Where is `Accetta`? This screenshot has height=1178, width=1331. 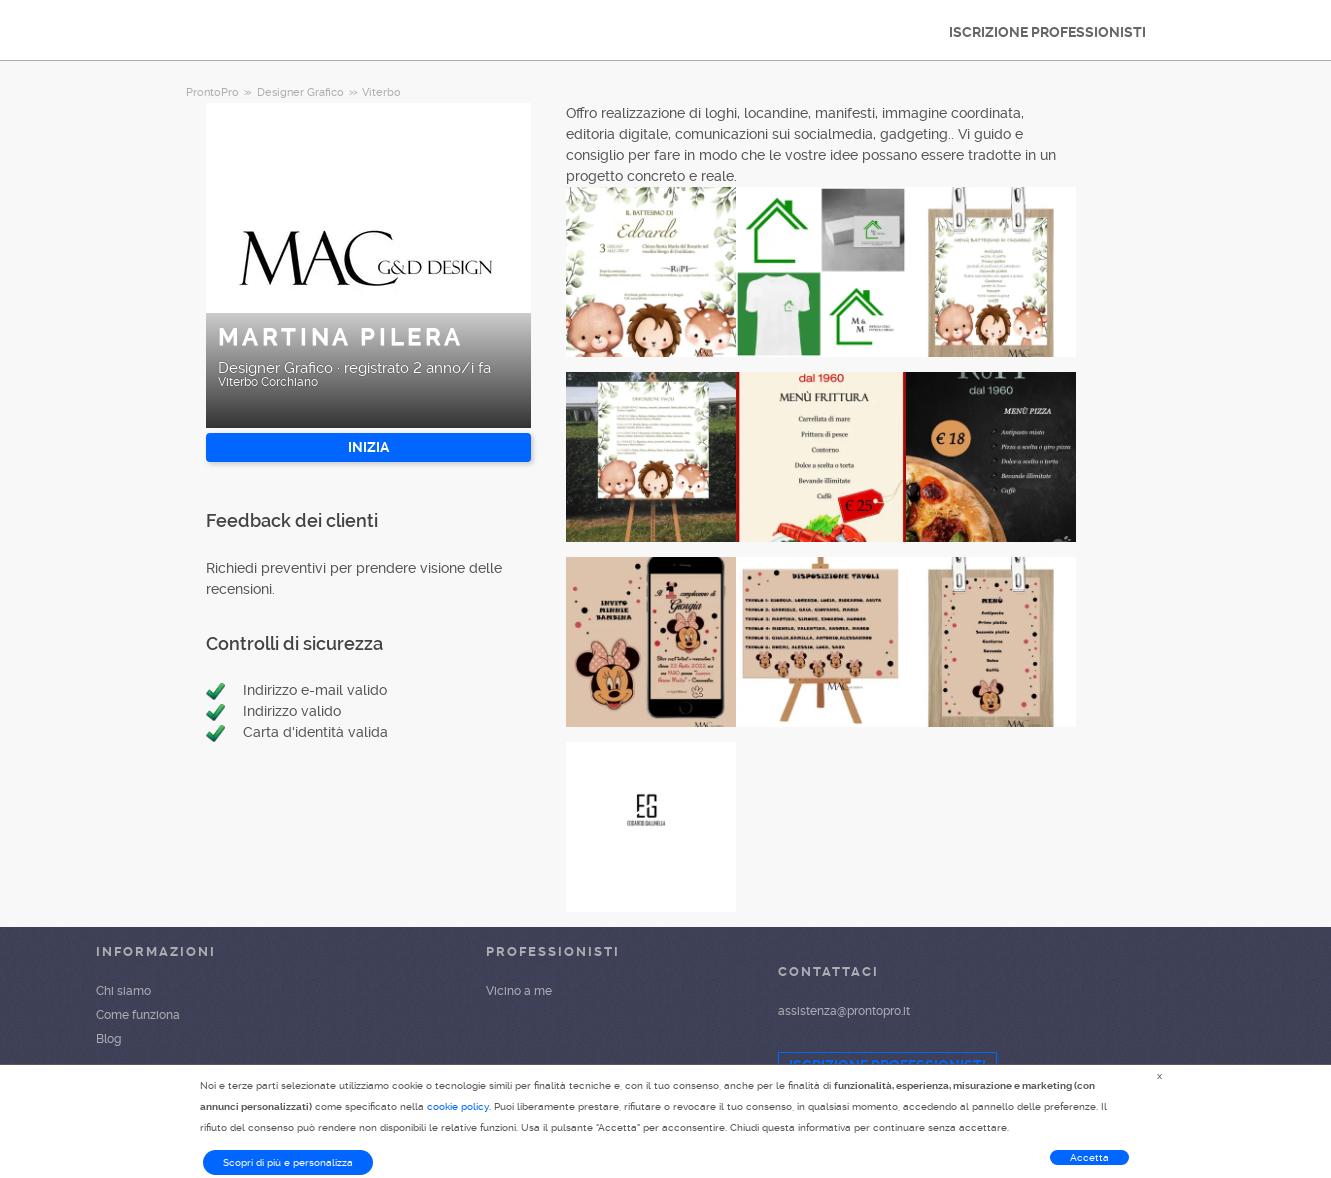
Accetta is located at coordinates (1089, 1157).